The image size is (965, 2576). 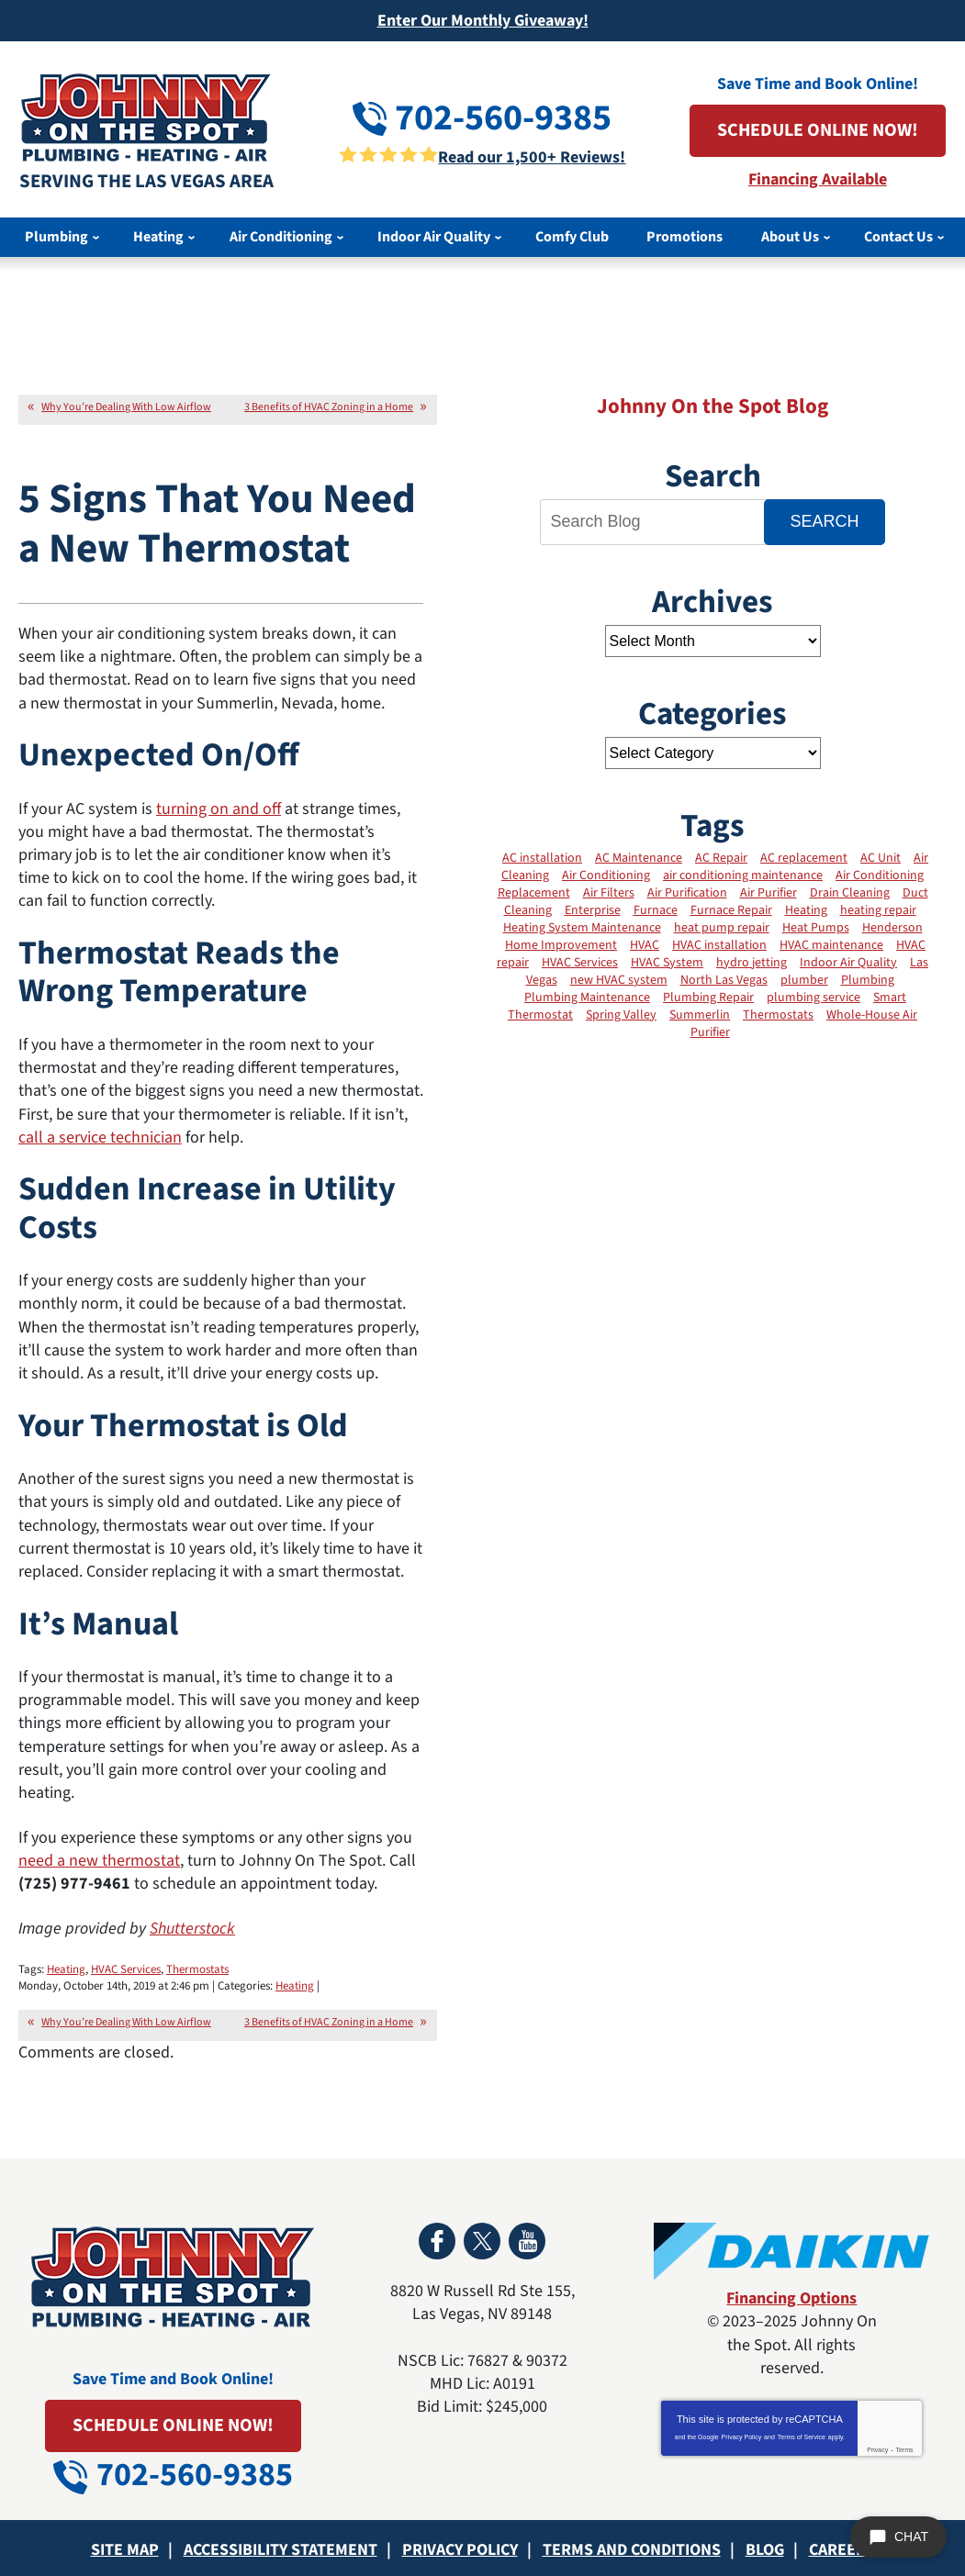 I want to click on Thermostats, so click(x=197, y=1969).